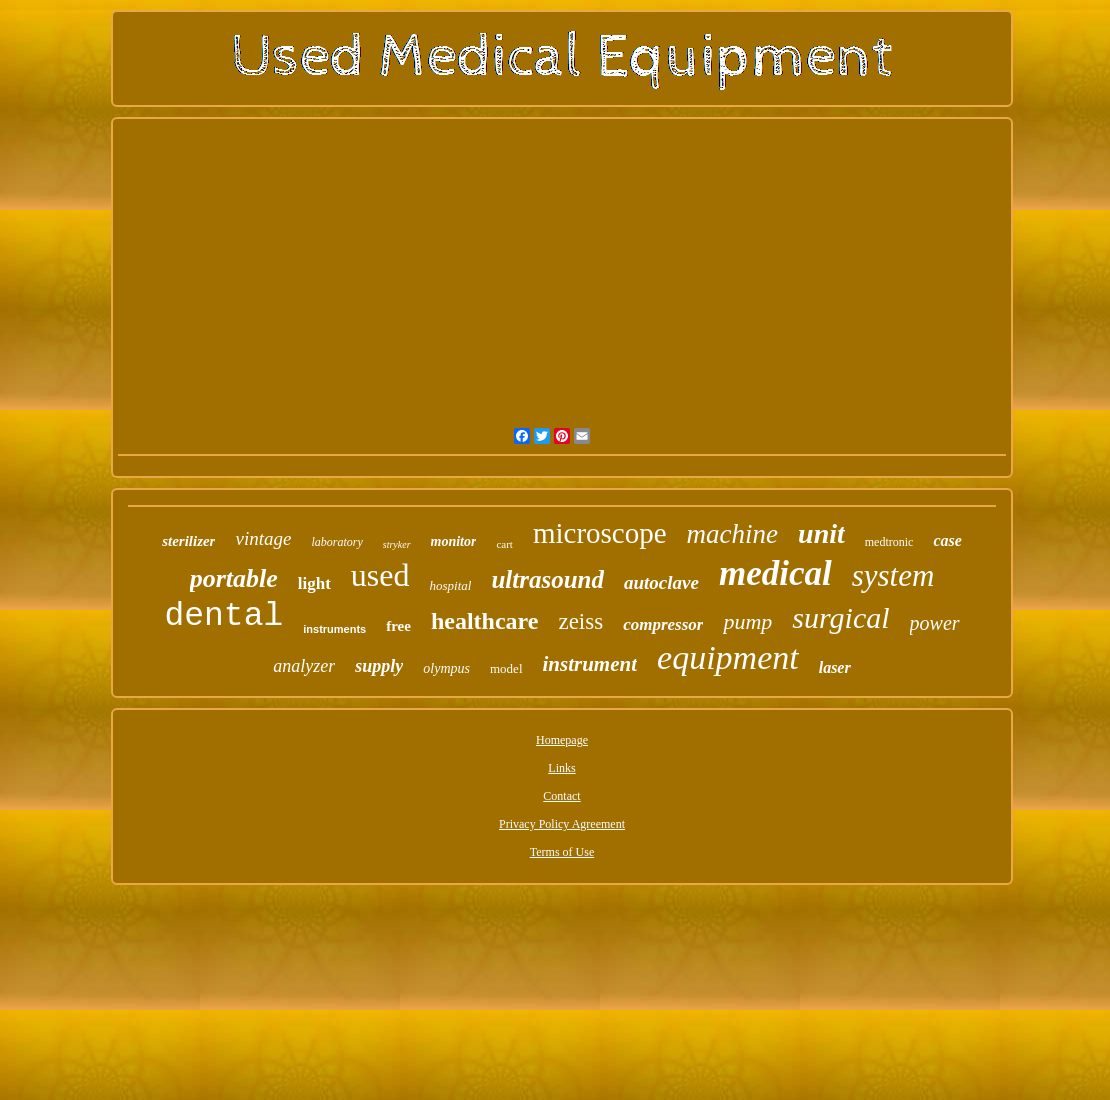  I want to click on system, so click(893, 575).